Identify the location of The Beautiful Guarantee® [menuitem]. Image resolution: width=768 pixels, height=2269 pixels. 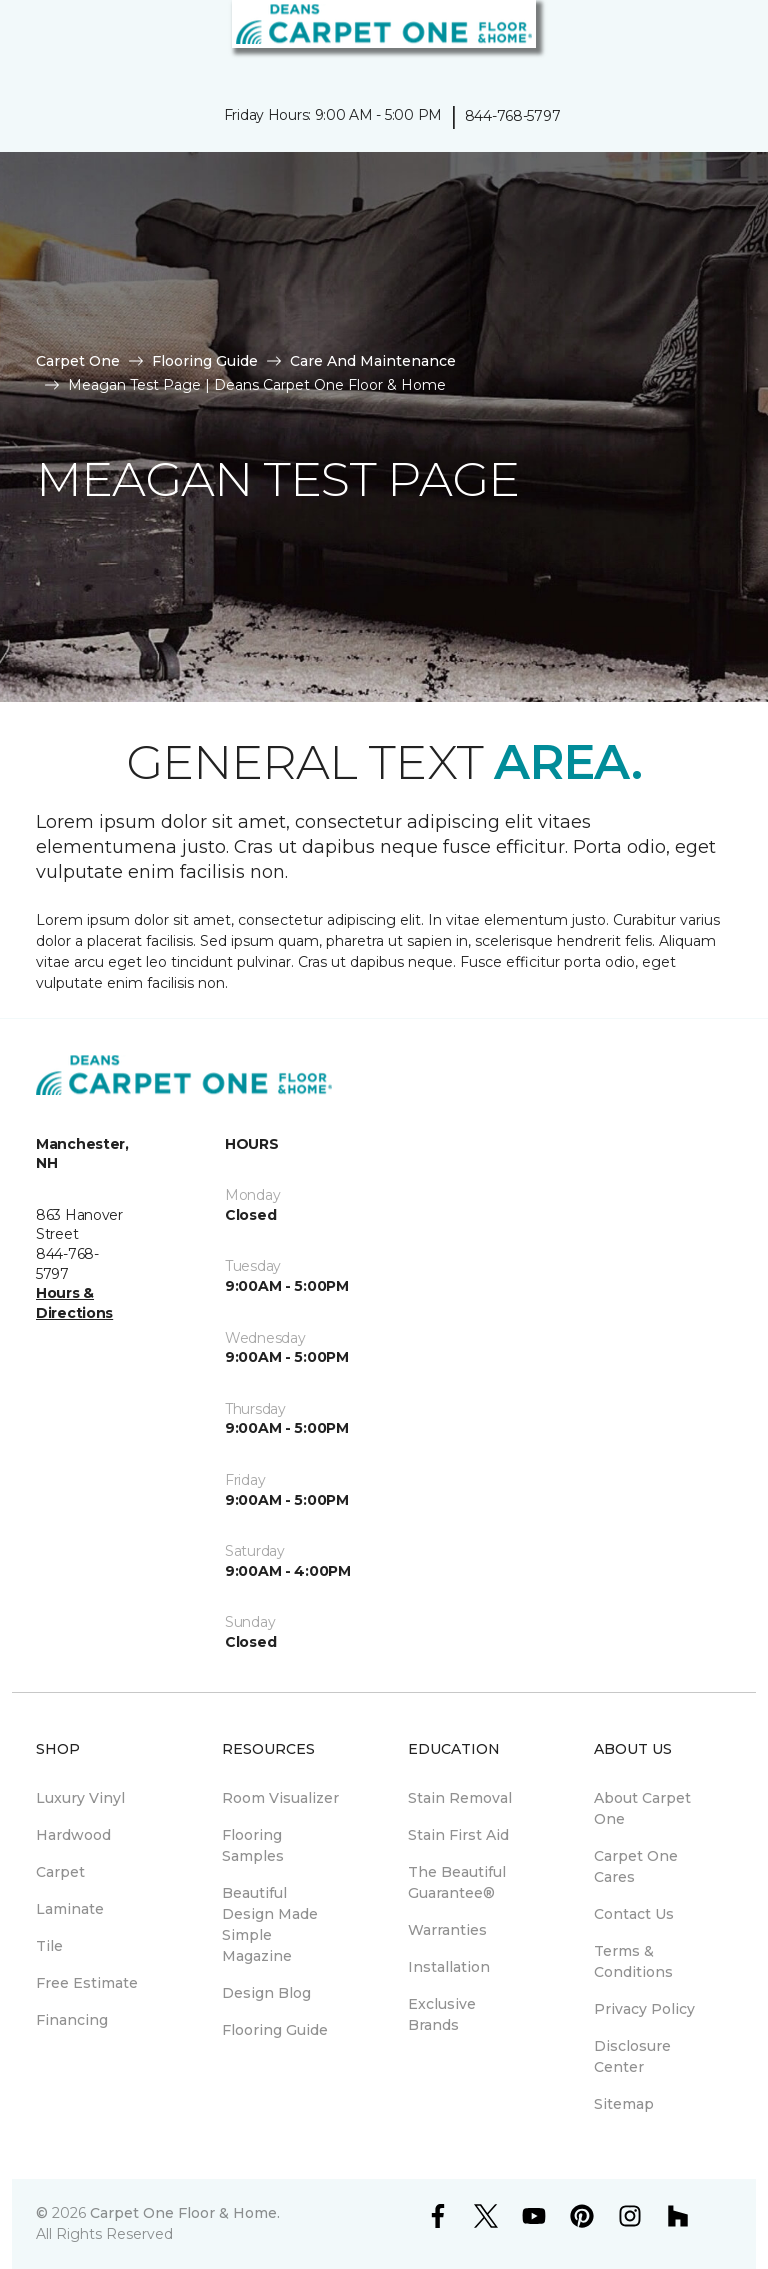
(457, 1882).